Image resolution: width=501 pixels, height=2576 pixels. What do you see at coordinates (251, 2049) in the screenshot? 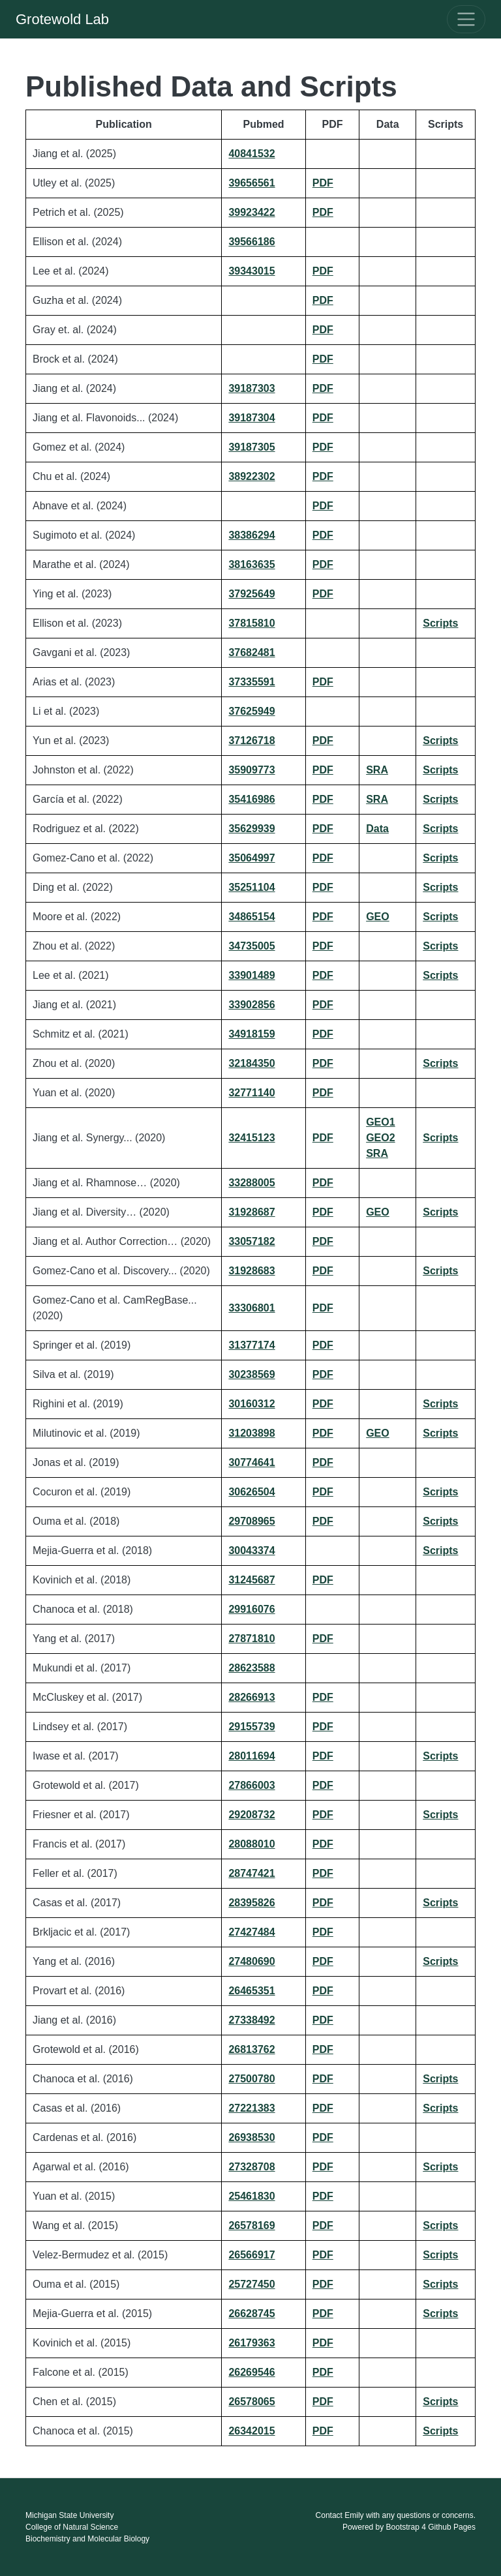
I see `26813762` at bounding box center [251, 2049].